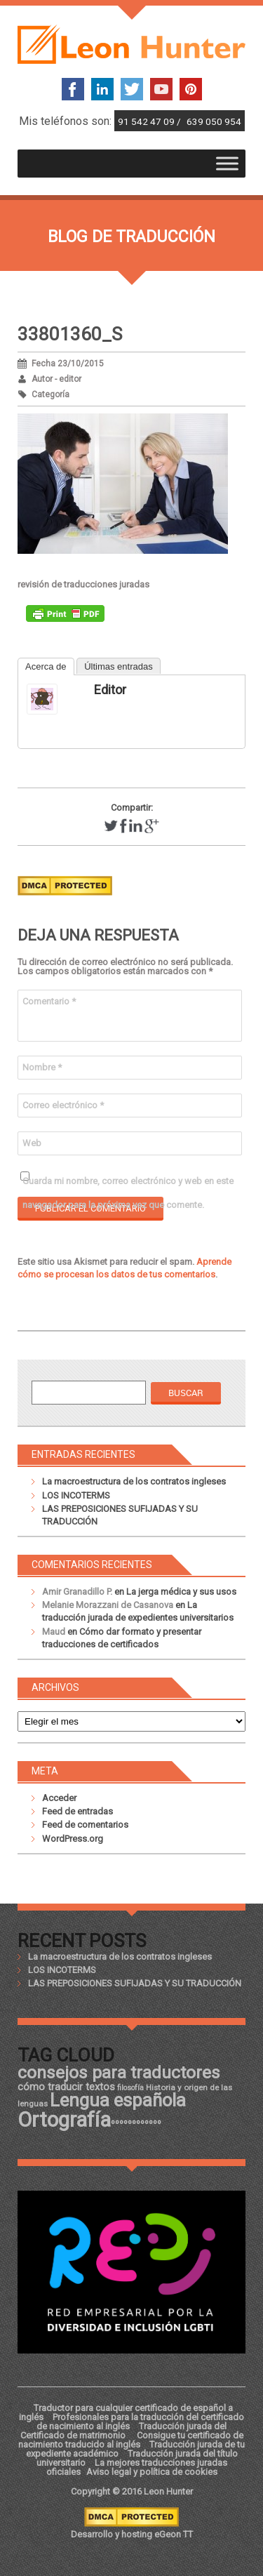 This screenshot has height=2576, width=263. I want to click on Comentario, so click(49, 1001).